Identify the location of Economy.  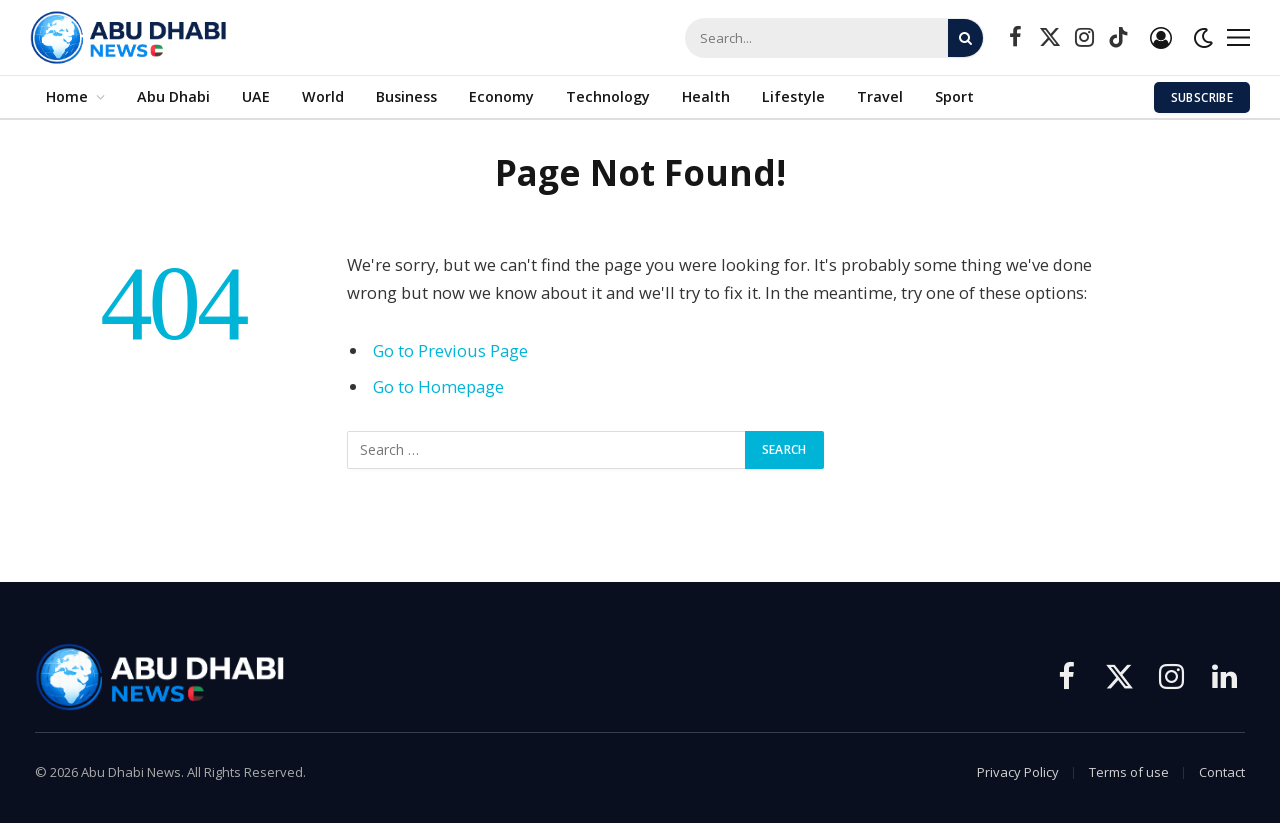
(501, 96).